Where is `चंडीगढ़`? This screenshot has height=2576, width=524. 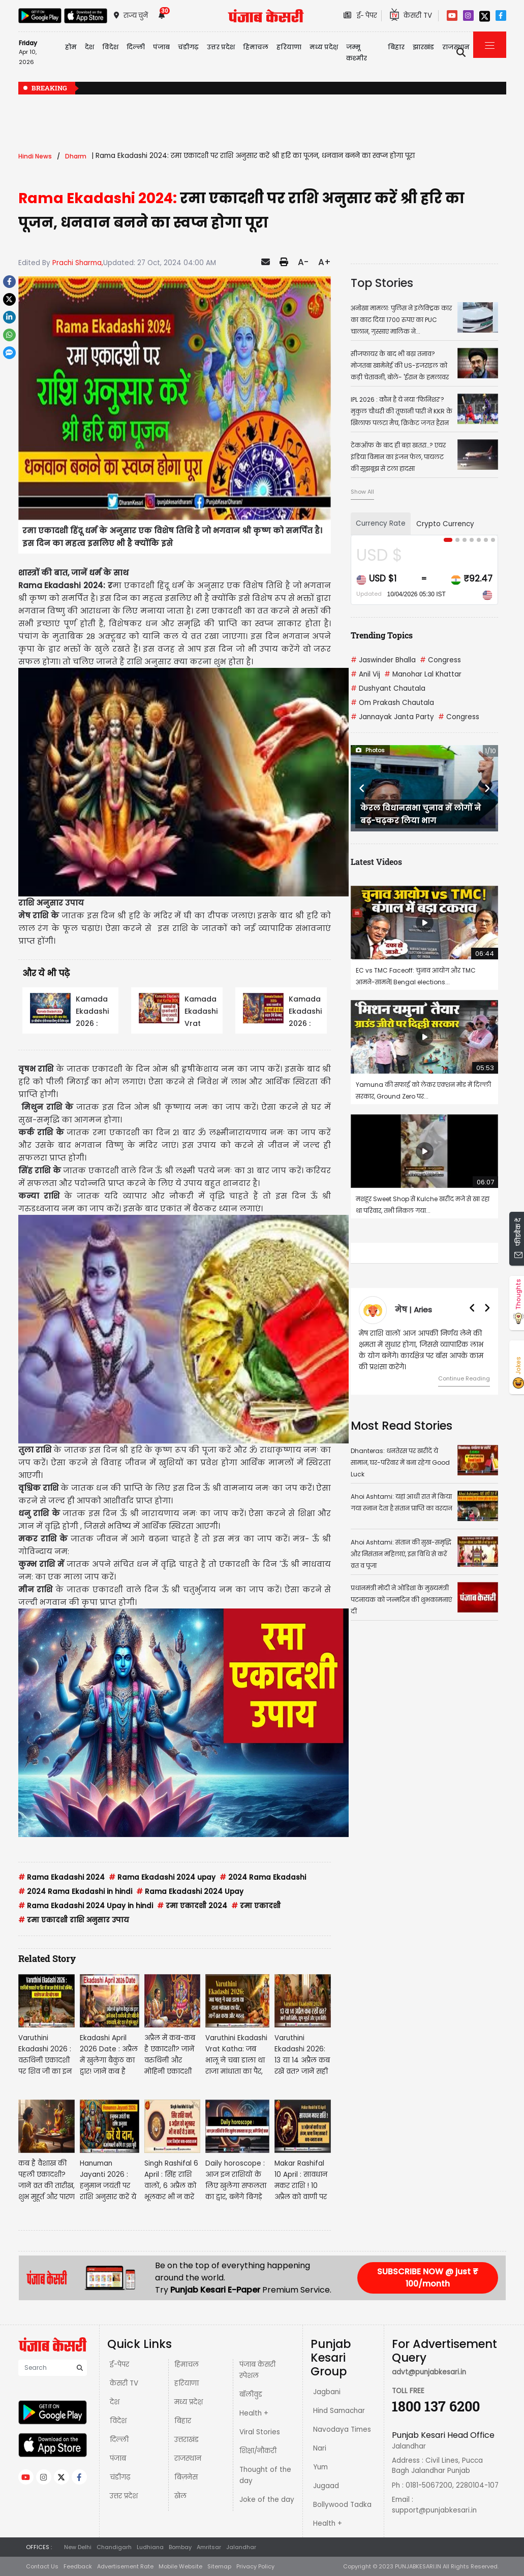 चंडीगढ़ is located at coordinates (120, 2477).